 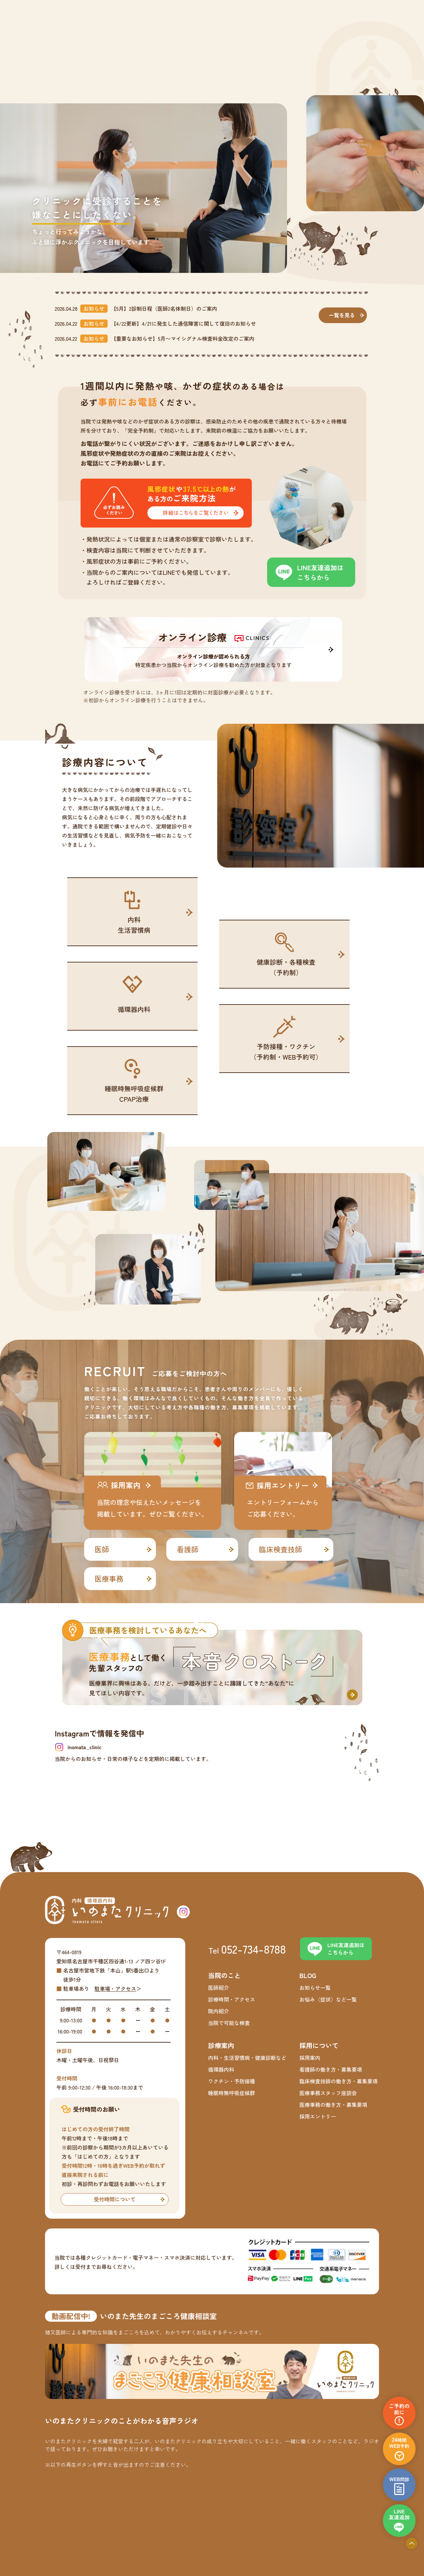 I want to click on お知らせ一覧, so click(x=315, y=1987).